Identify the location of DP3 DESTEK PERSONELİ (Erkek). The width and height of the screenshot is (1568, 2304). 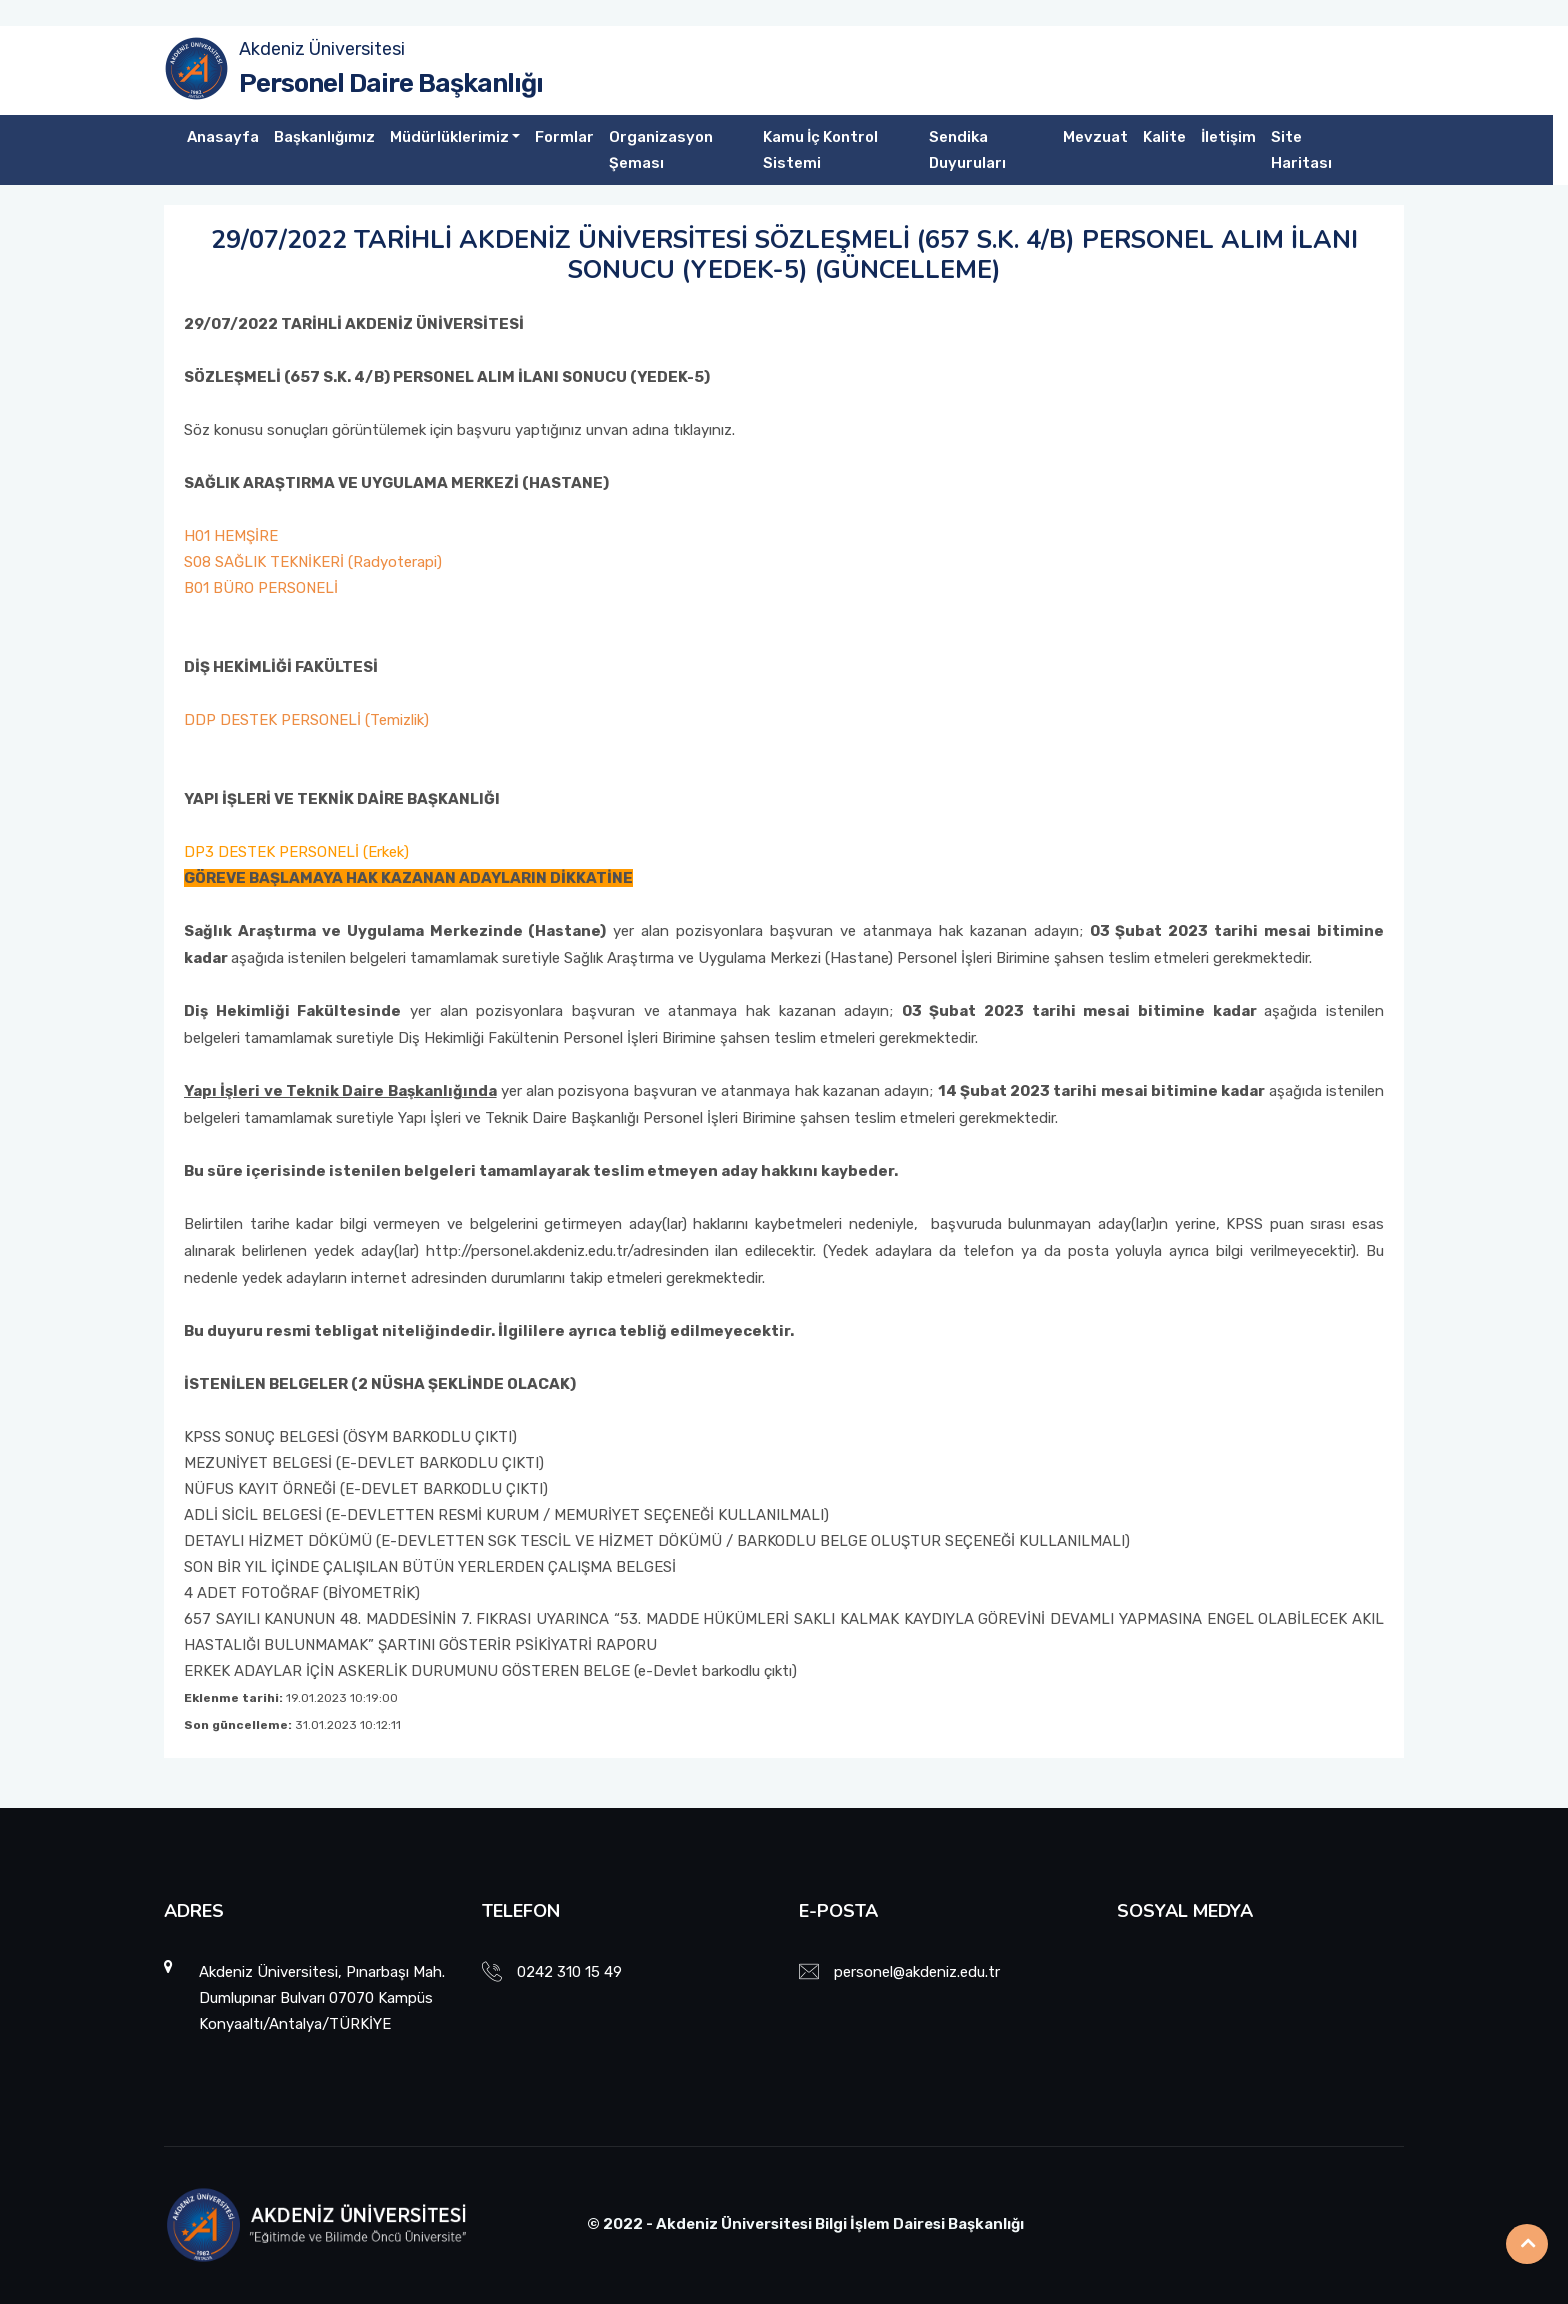
(296, 852).